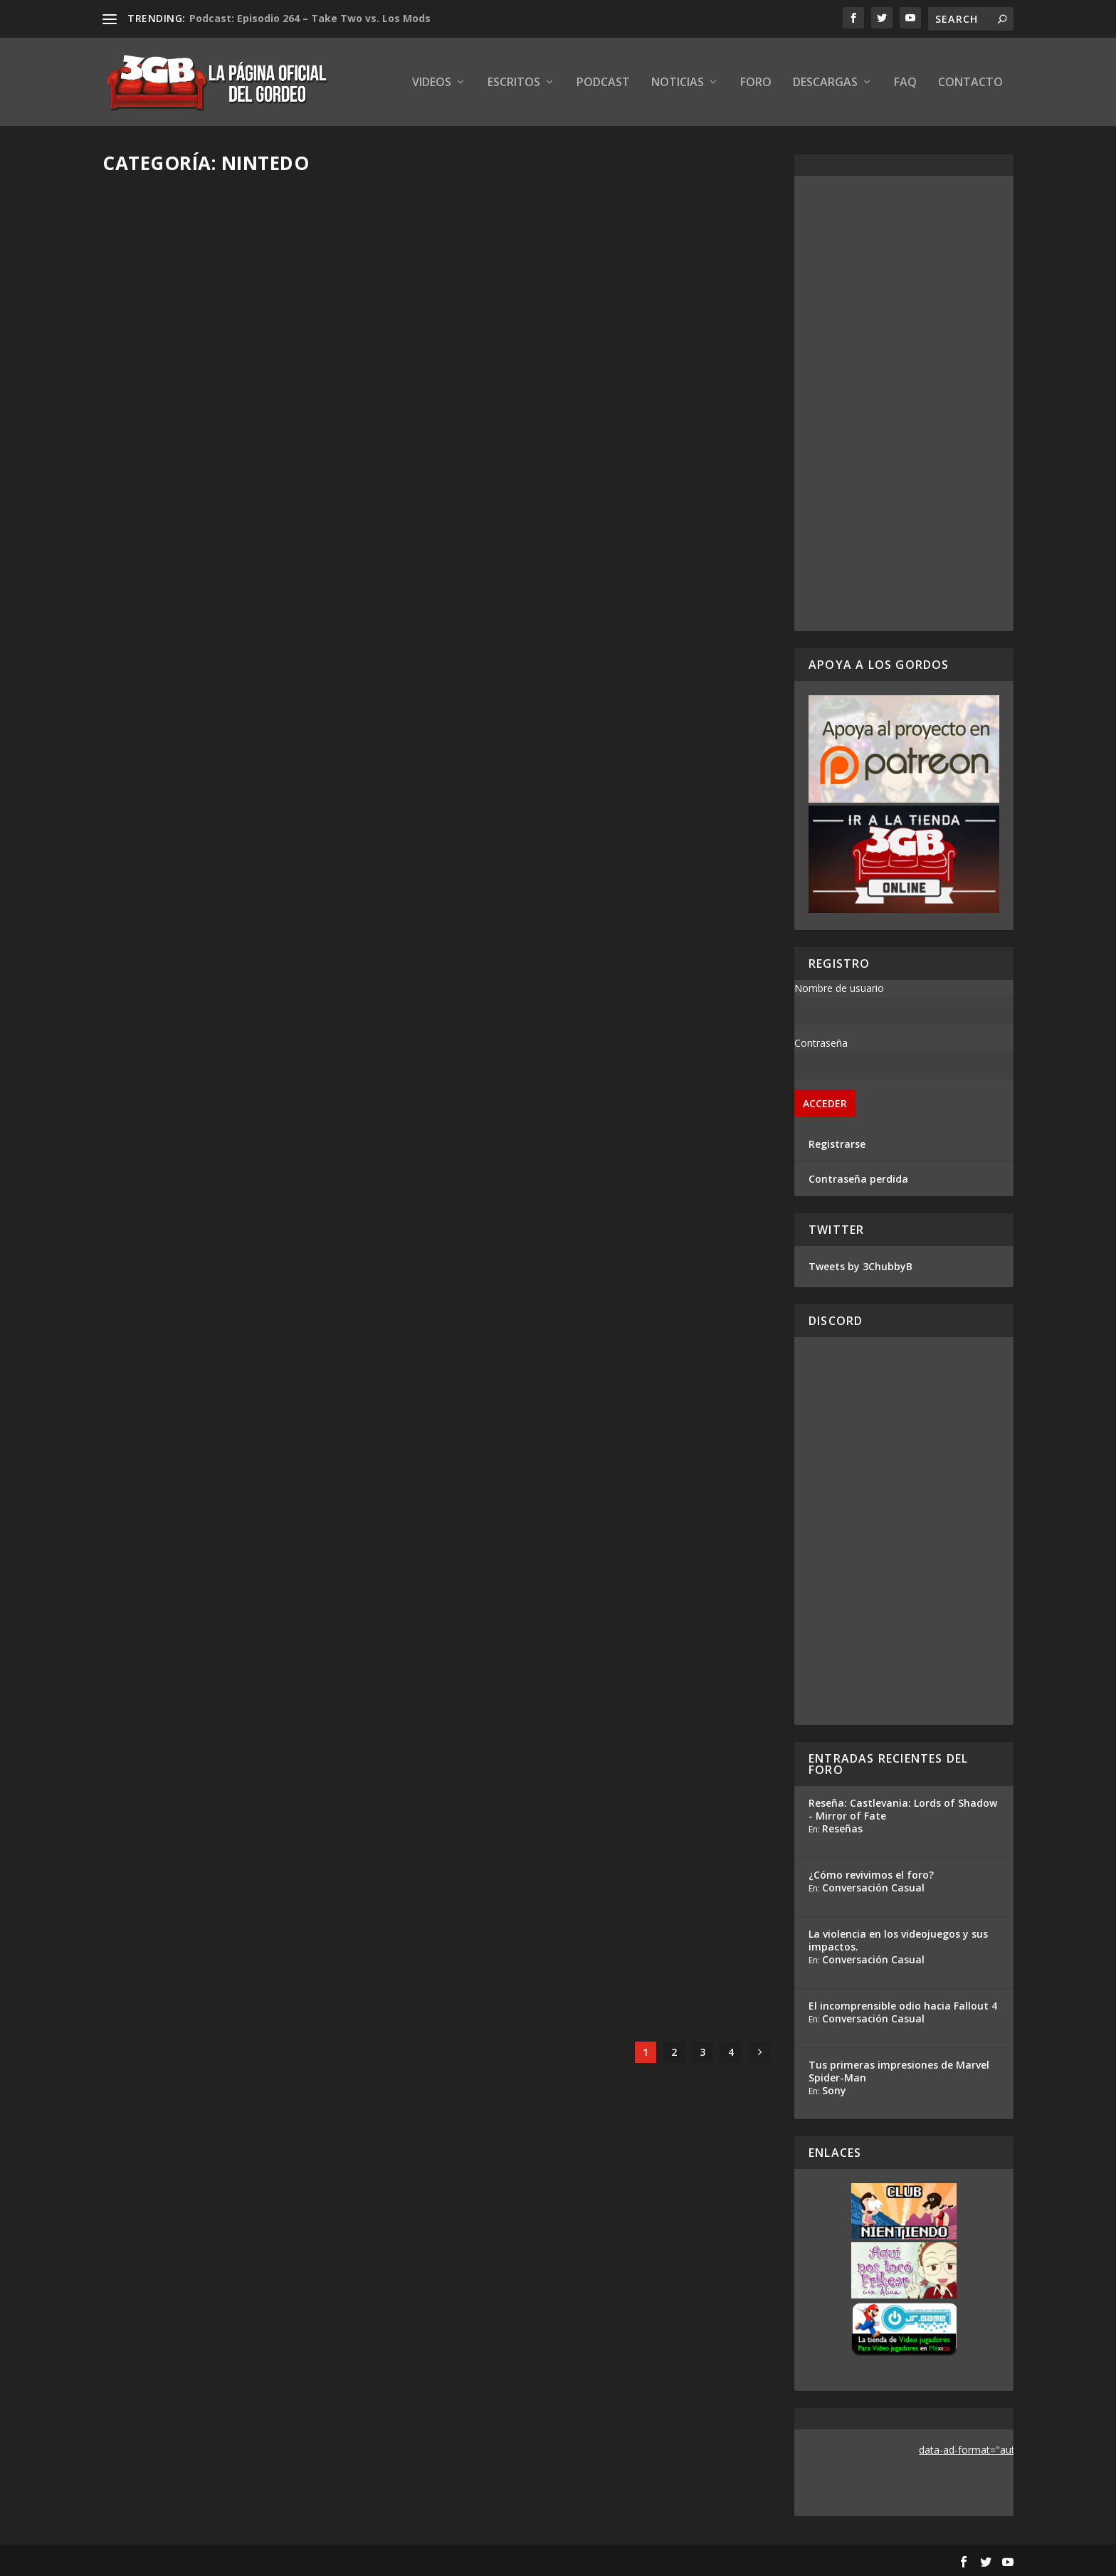 This screenshot has height=2576, width=1116. I want to click on Nombre de usuario, so click(839, 988).